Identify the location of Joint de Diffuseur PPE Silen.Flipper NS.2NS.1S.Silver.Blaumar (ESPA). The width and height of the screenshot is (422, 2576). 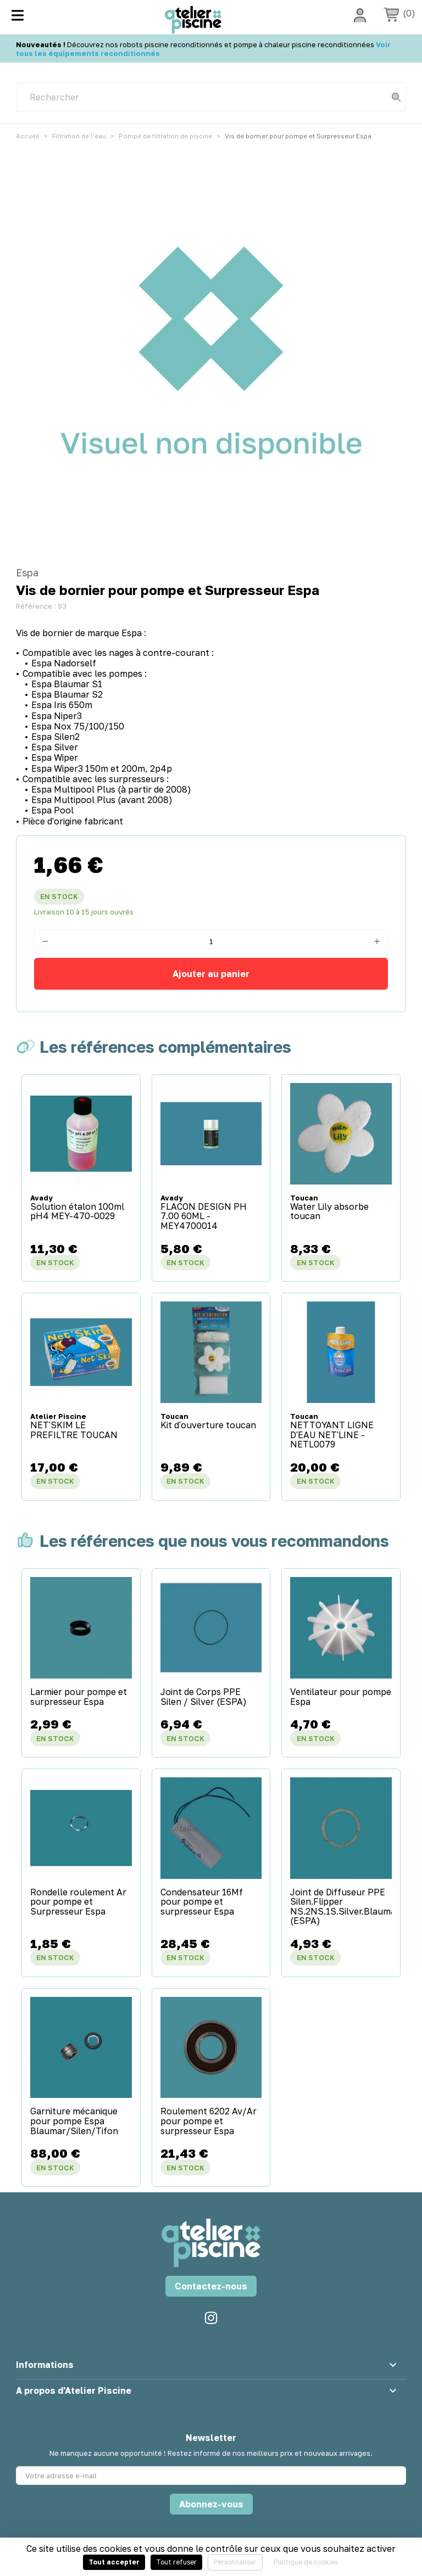
(341, 1907).